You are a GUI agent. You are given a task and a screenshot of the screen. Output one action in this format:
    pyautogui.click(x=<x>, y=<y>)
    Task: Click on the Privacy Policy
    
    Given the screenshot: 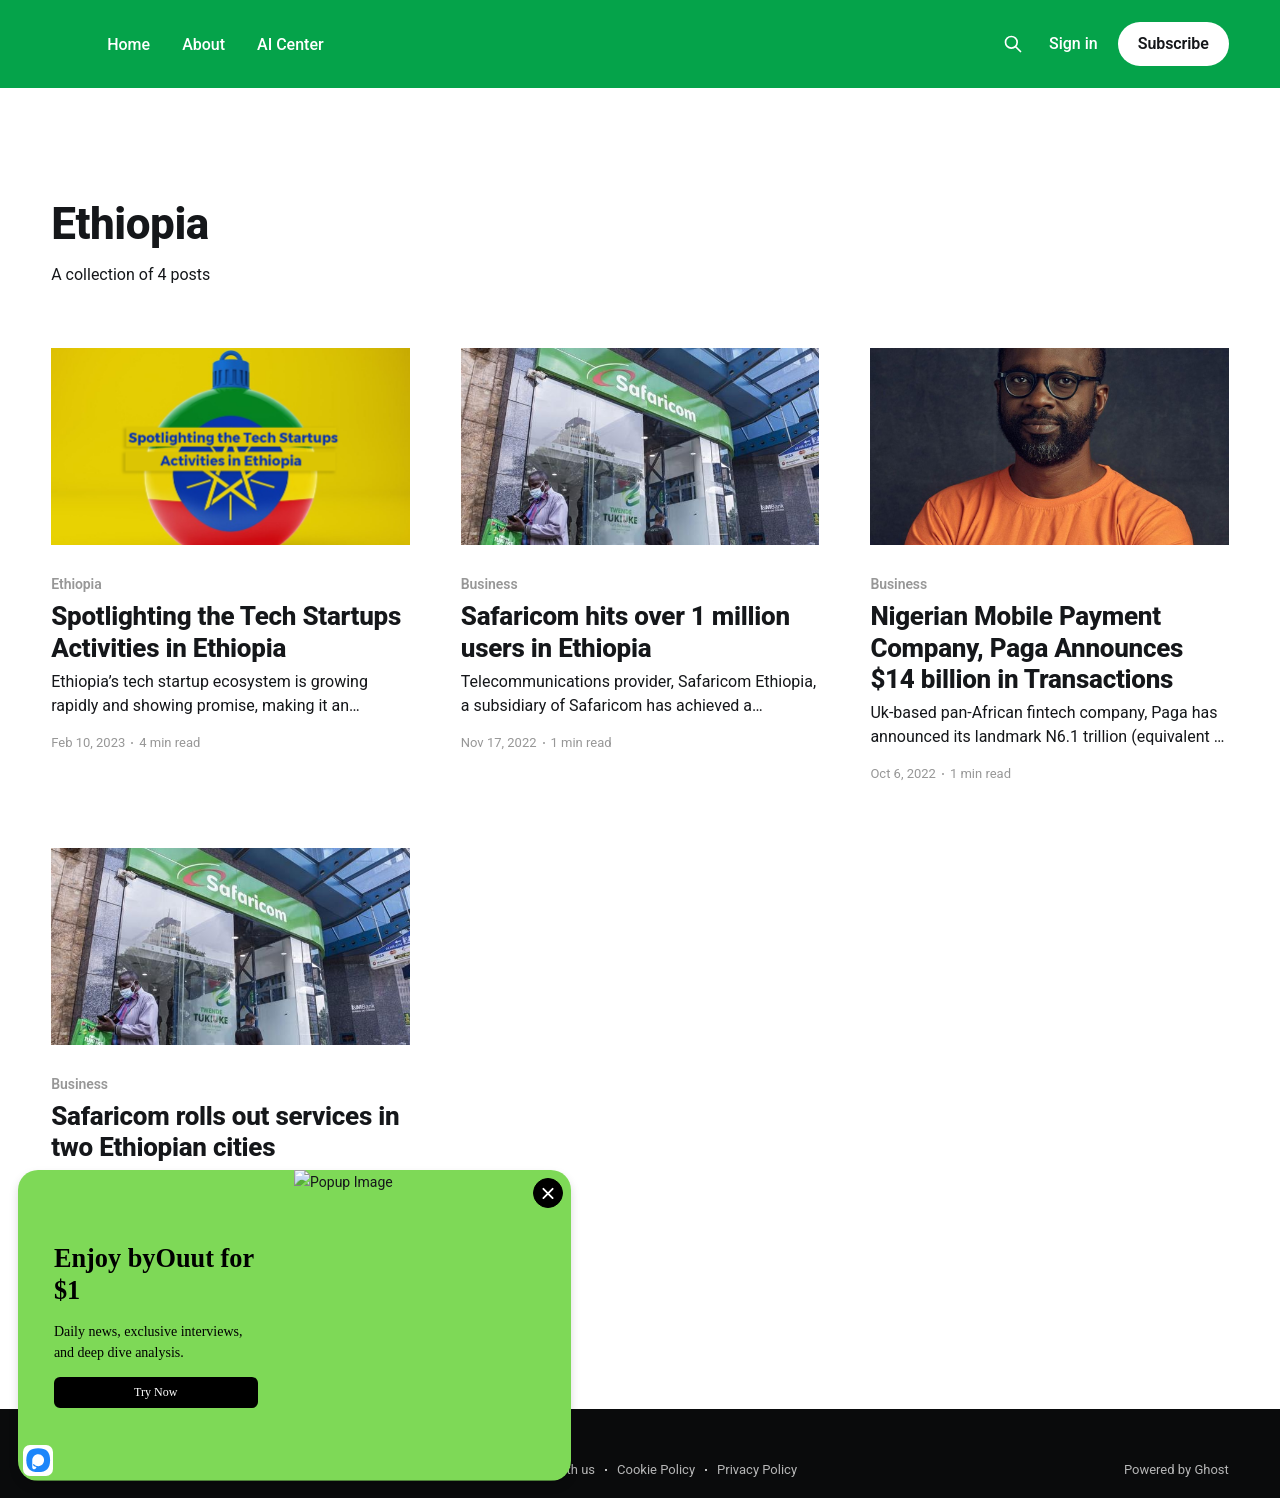 What is the action you would take?
    pyautogui.click(x=757, y=1469)
    